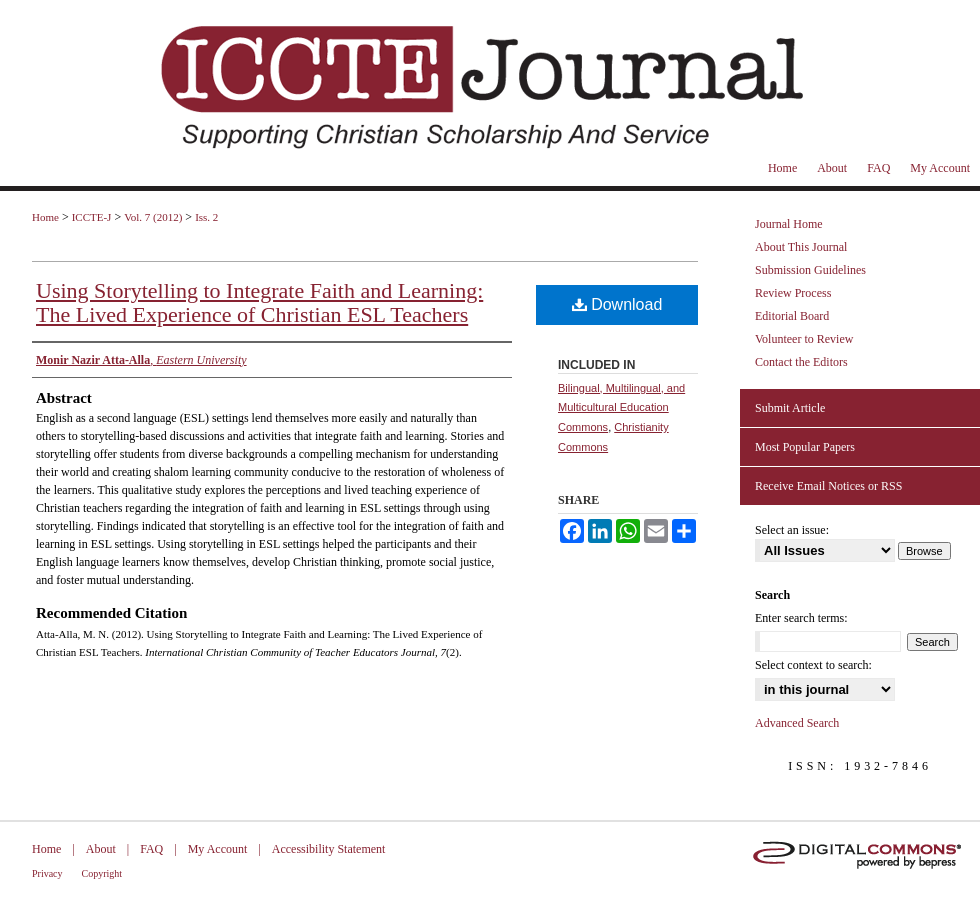  What do you see at coordinates (805, 447) in the screenshot?
I see `Most Popular Papers` at bounding box center [805, 447].